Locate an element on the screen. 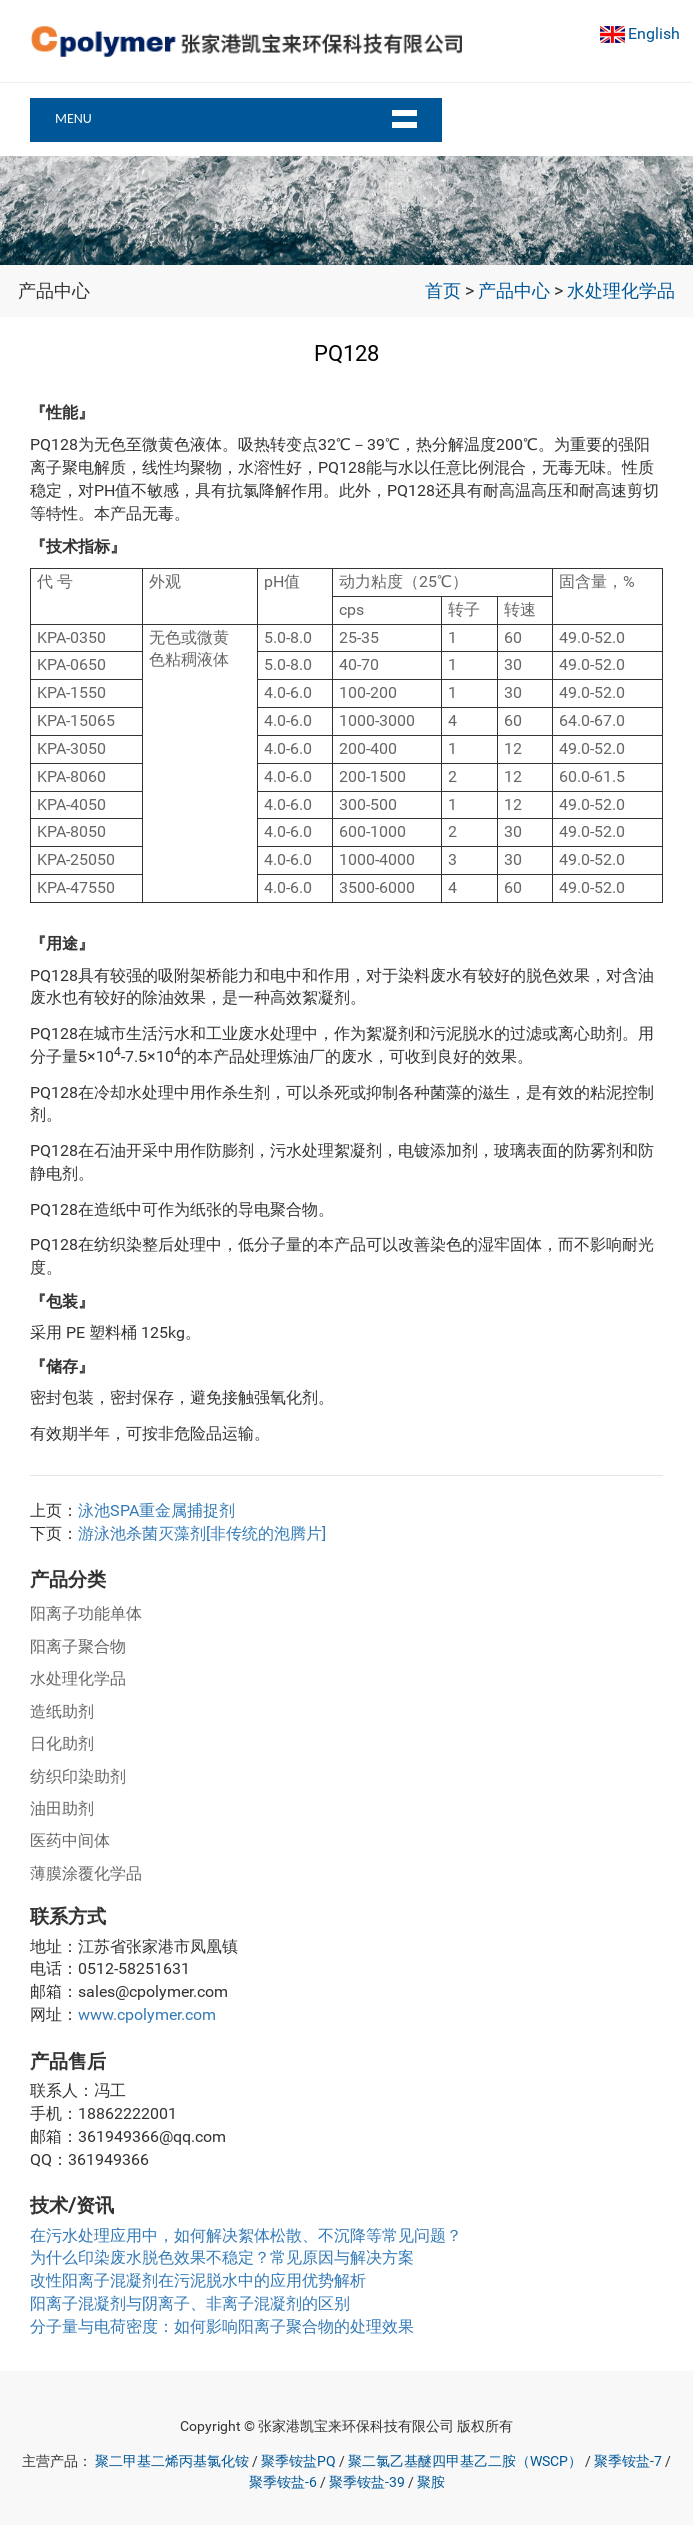 The width and height of the screenshot is (693, 2525). 造纸助剂 is located at coordinates (62, 1711).